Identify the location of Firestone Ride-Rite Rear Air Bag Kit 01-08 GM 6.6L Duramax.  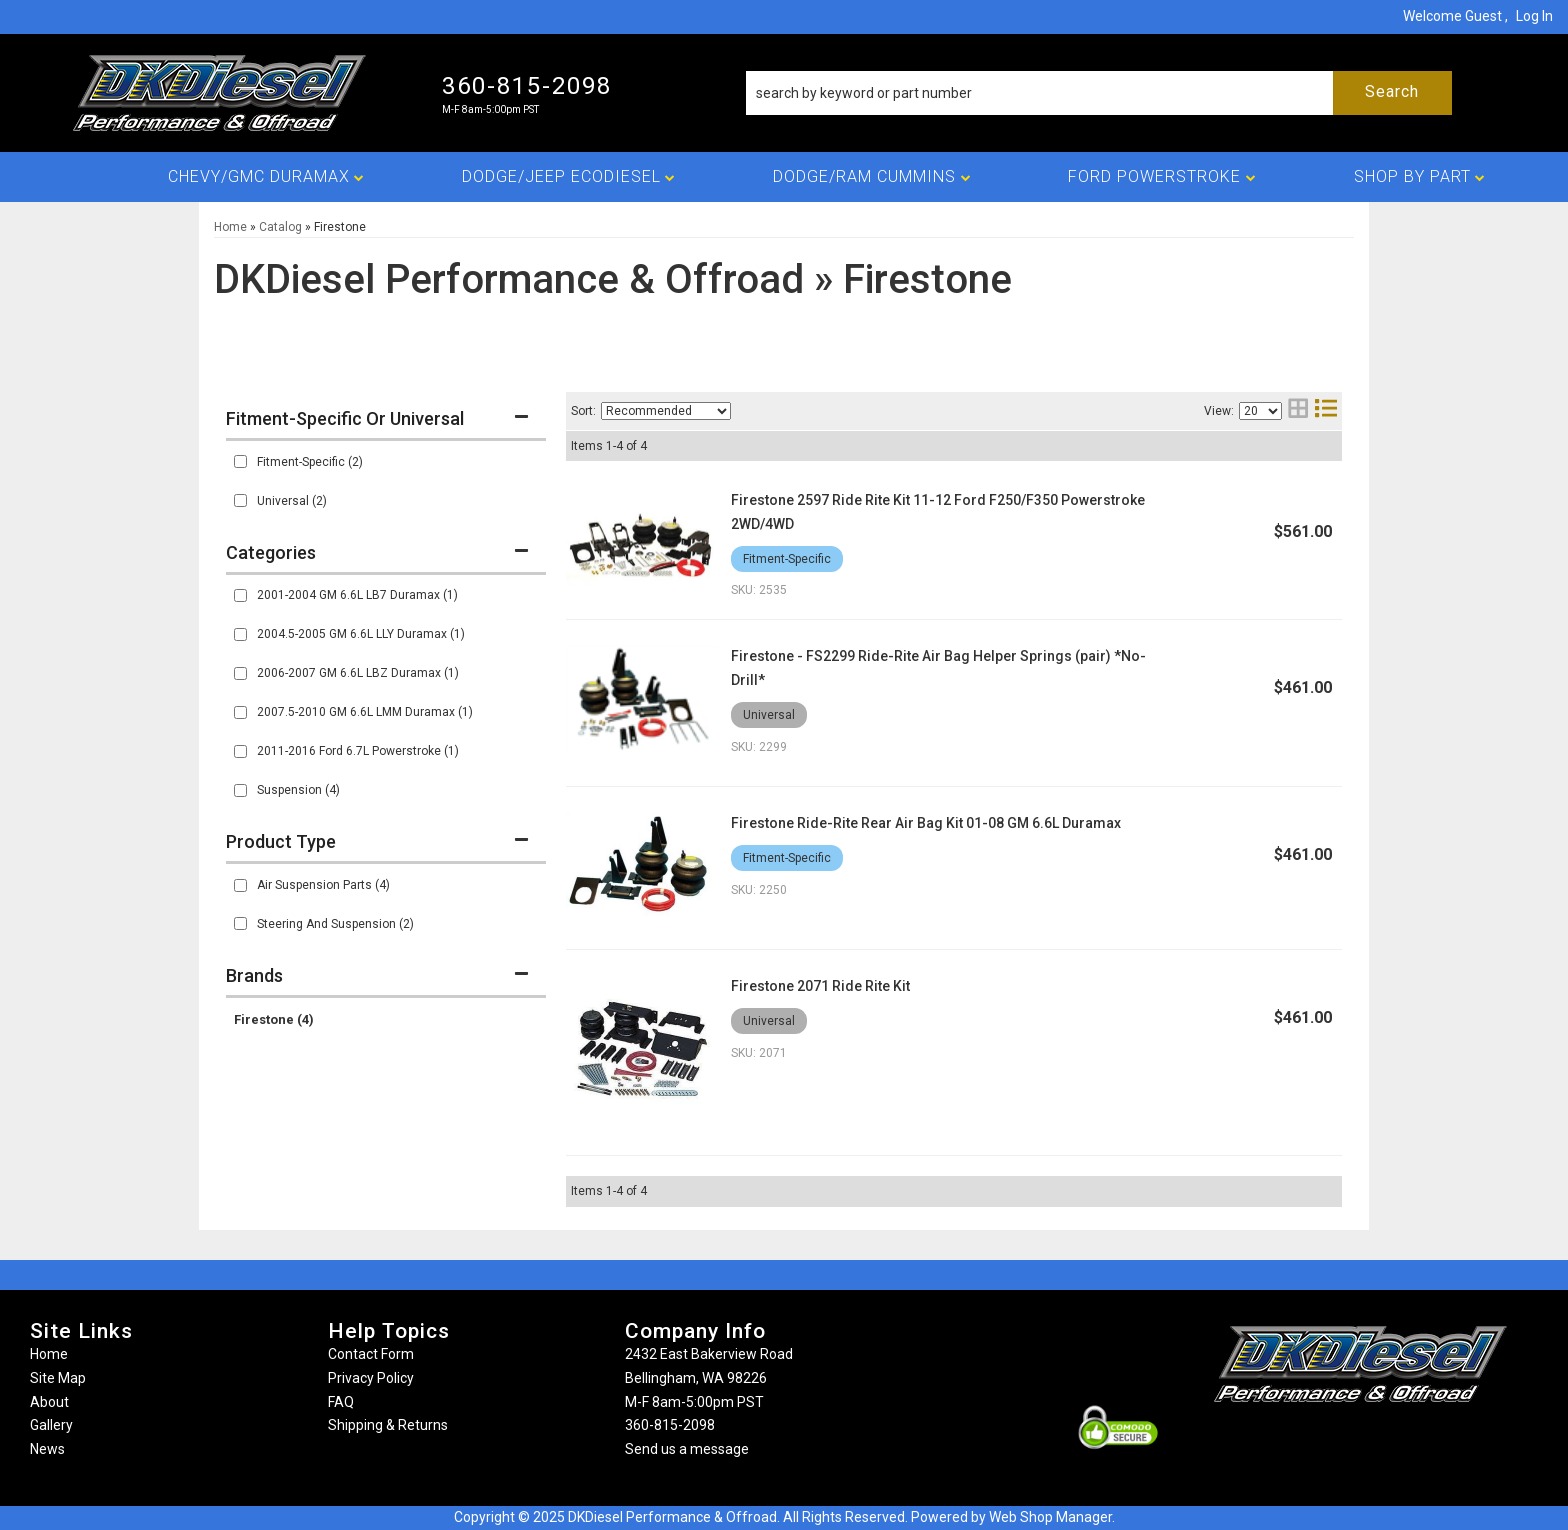
(926, 823).